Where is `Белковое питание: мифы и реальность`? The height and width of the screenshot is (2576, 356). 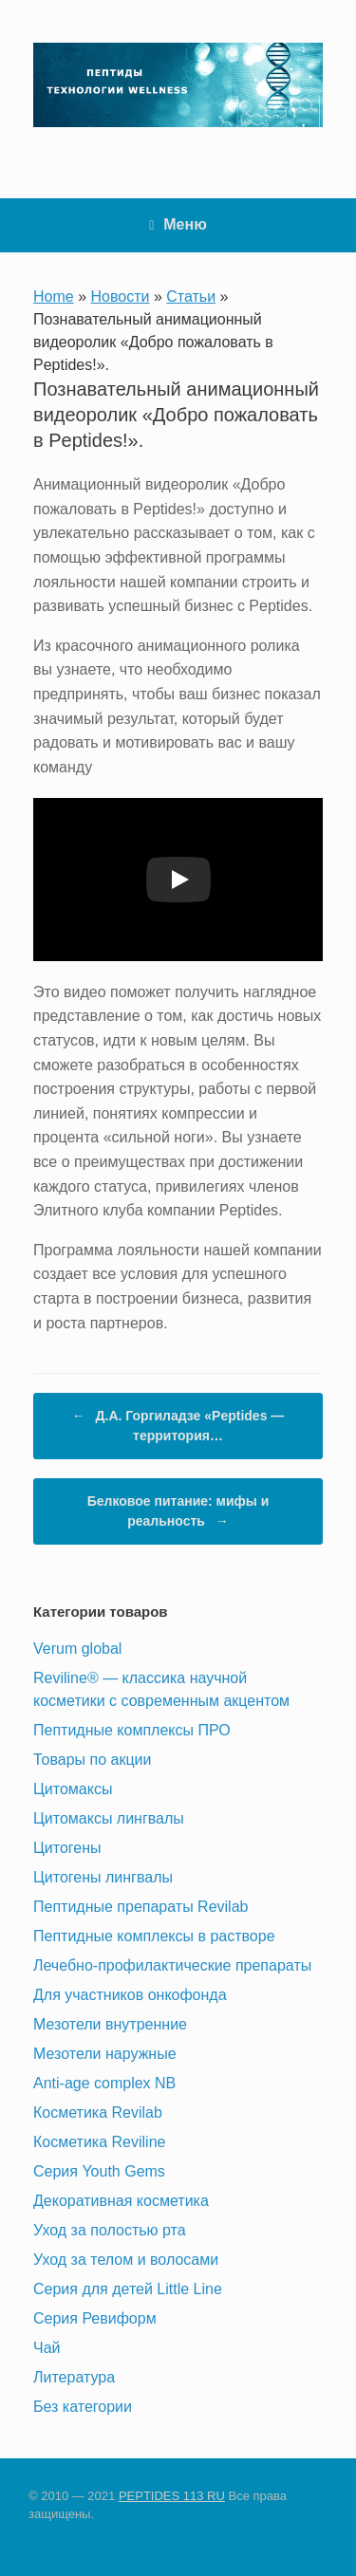
Белковое питание: мифы и реальность is located at coordinates (178, 1512).